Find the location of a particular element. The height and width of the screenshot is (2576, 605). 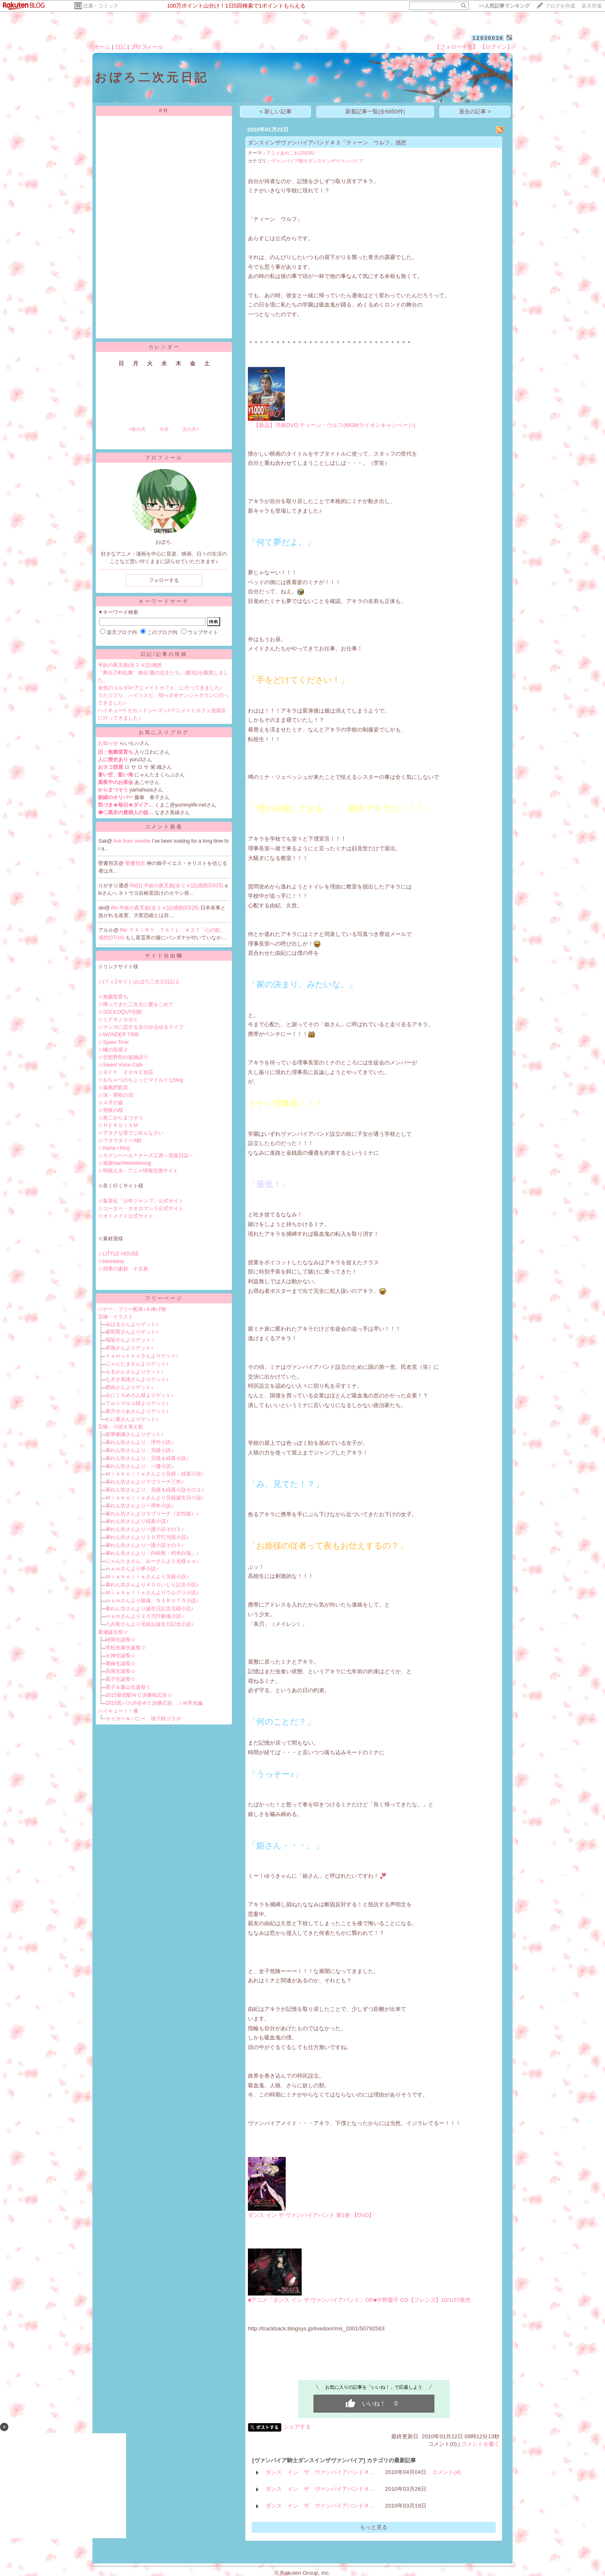

暴れん坊さんより、一護小説♪ is located at coordinates (139, 1466).